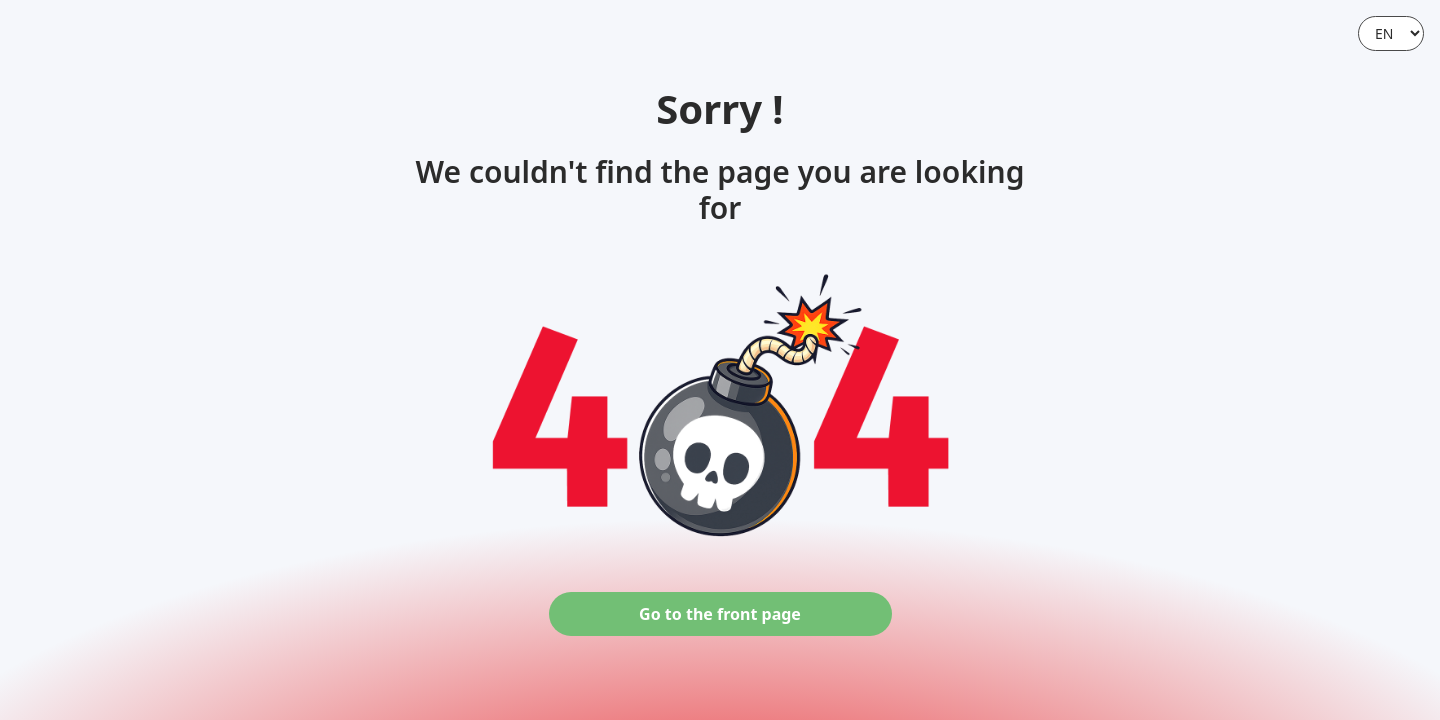 The image size is (1440, 720). I want to click on [Language], so click(1391, 33).